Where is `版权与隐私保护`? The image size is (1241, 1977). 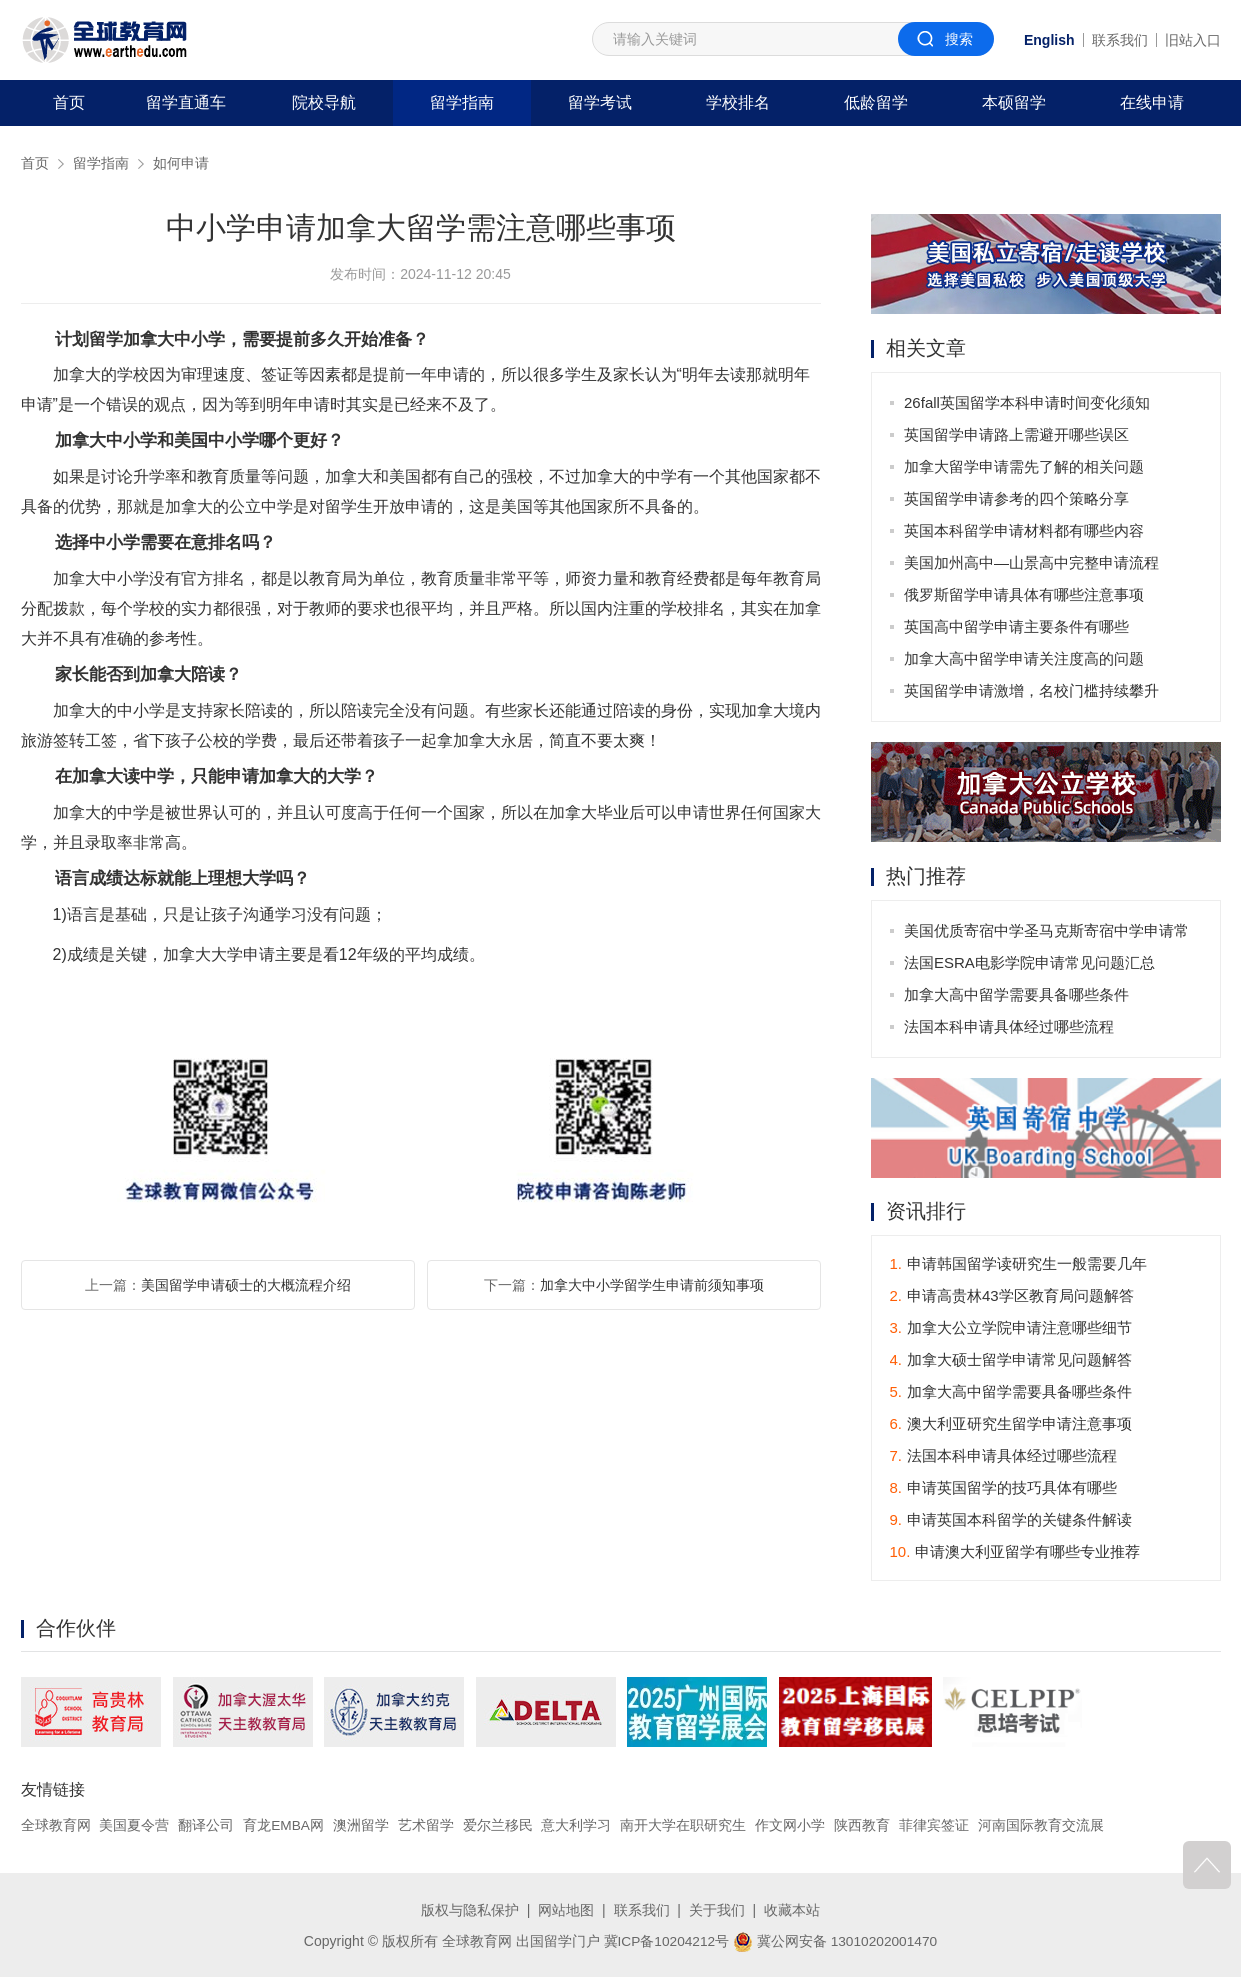
版权与隐私保护 is located at coordinates (470, 1910).